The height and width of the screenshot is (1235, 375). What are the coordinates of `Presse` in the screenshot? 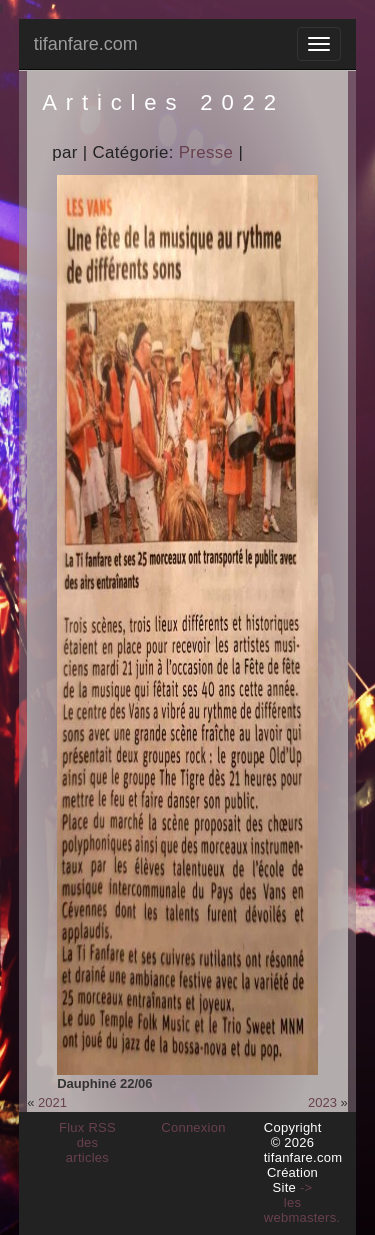 It's located at (206, 152).